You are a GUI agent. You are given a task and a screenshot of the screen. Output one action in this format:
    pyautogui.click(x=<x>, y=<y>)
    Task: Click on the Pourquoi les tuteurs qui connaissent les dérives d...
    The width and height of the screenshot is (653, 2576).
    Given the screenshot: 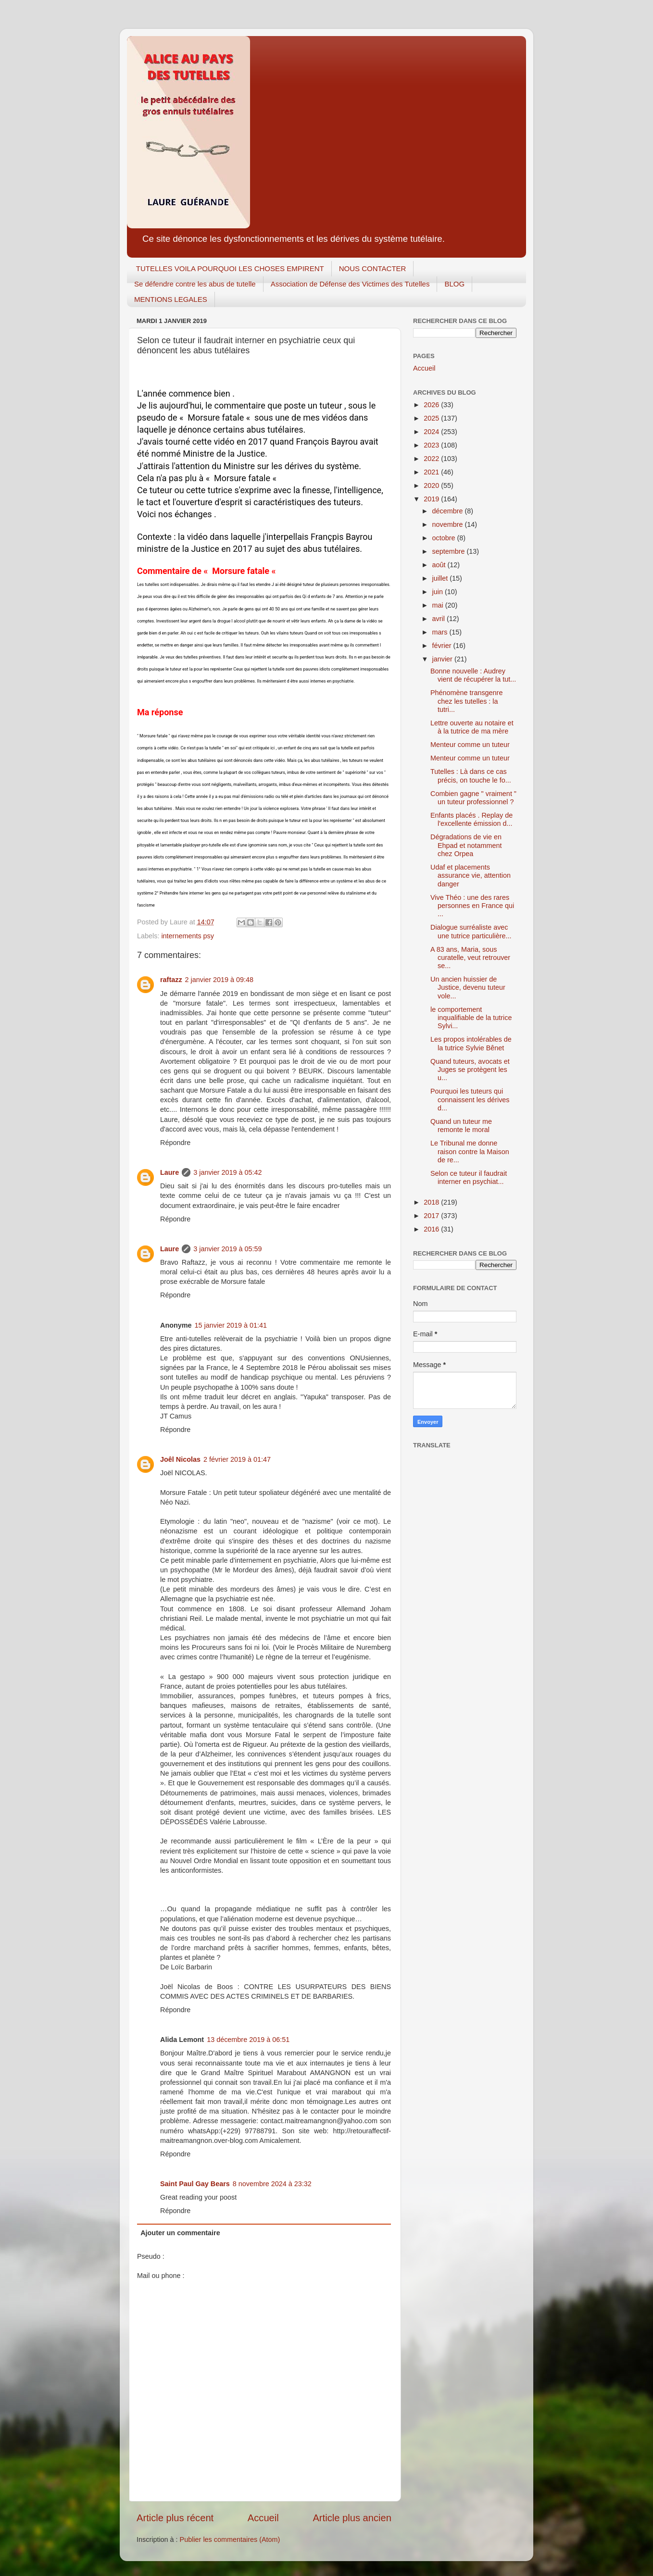 What is the action you would take?
    pyautogui.click(x=470, y=1099)
    